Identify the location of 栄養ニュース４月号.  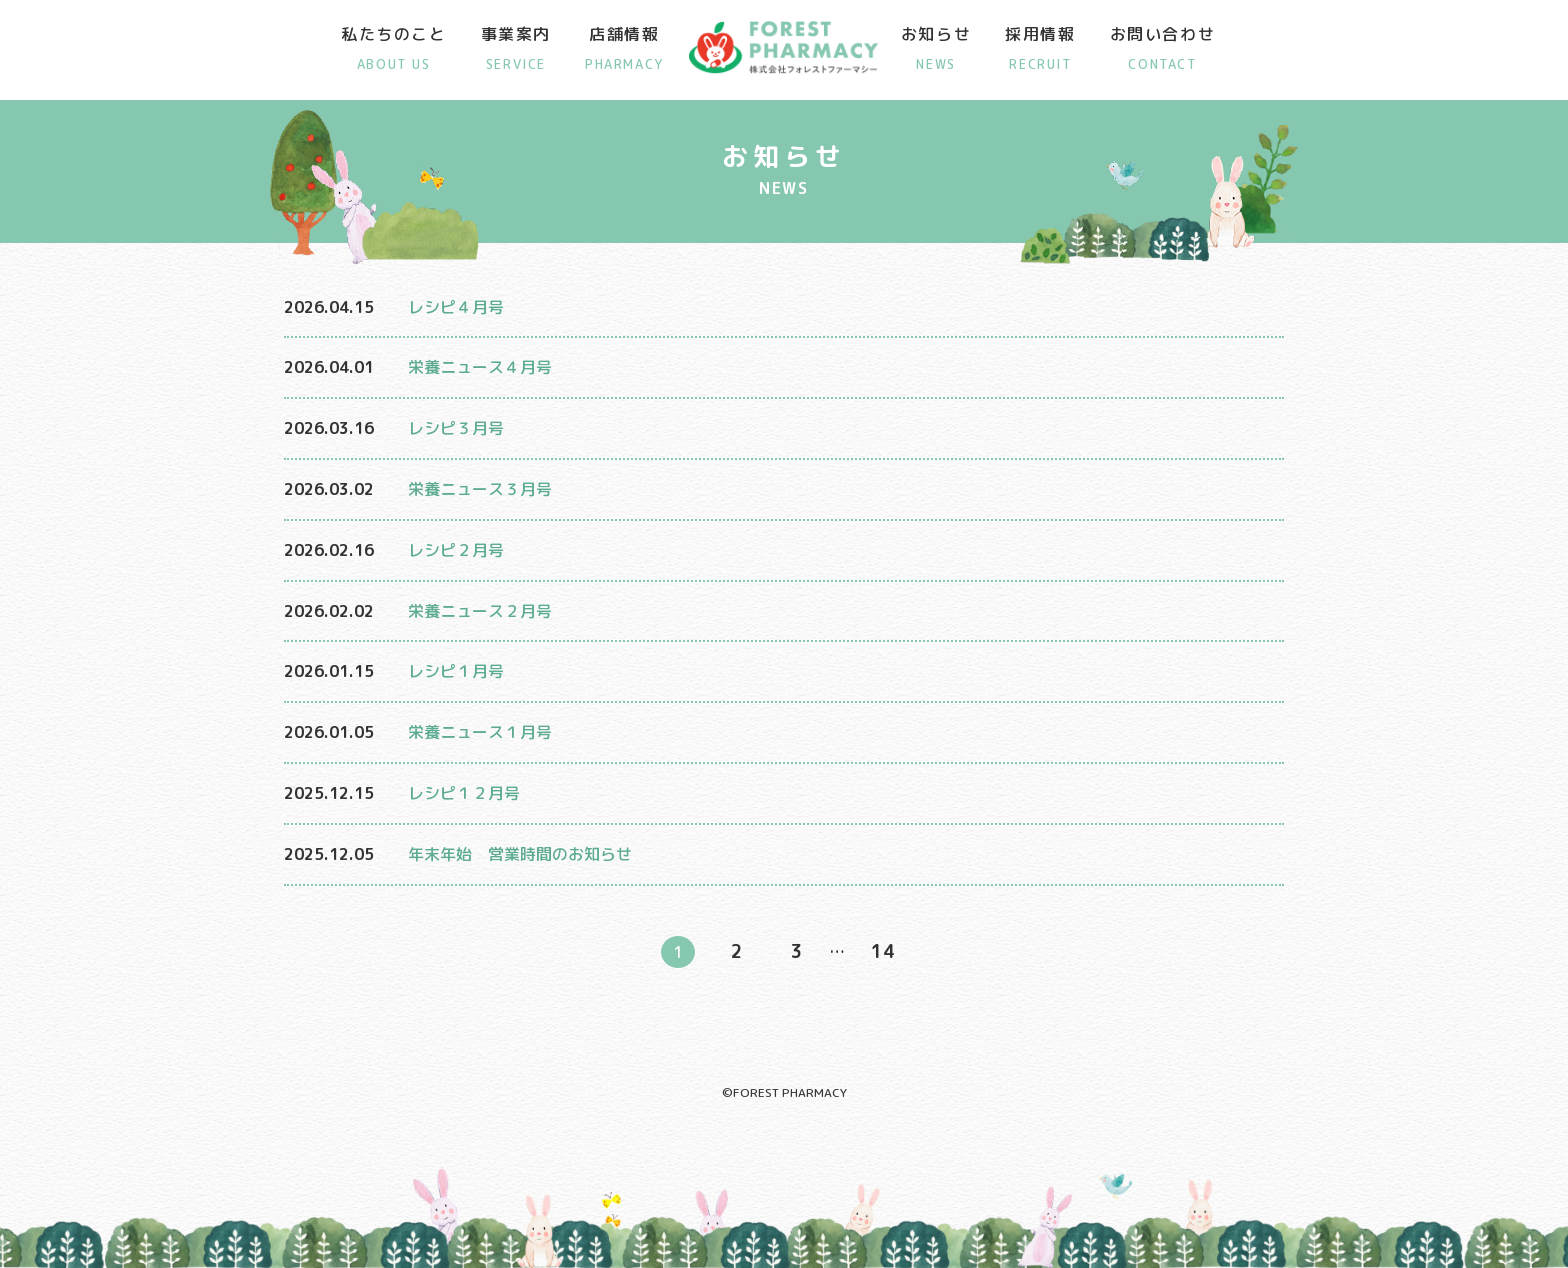
(480, 367).